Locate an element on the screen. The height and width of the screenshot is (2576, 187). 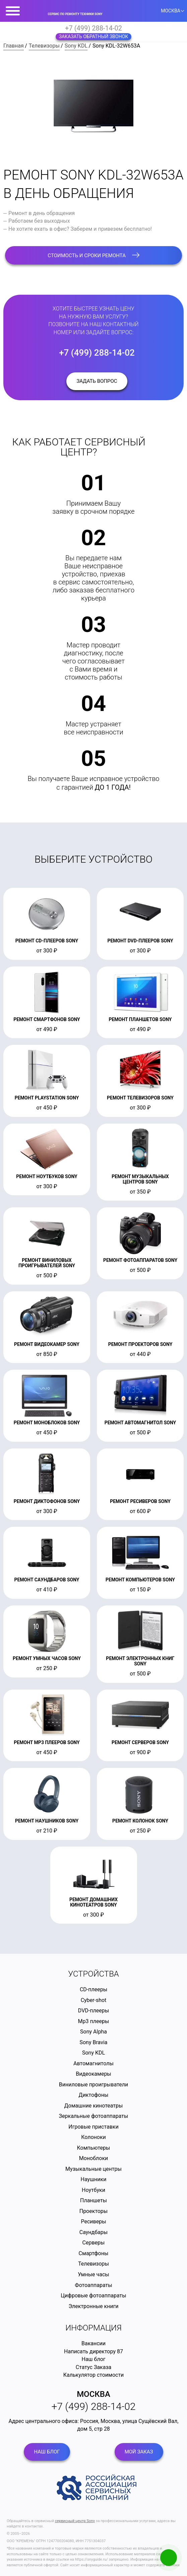
Компьютеры is located at coordinates (93, 2148).